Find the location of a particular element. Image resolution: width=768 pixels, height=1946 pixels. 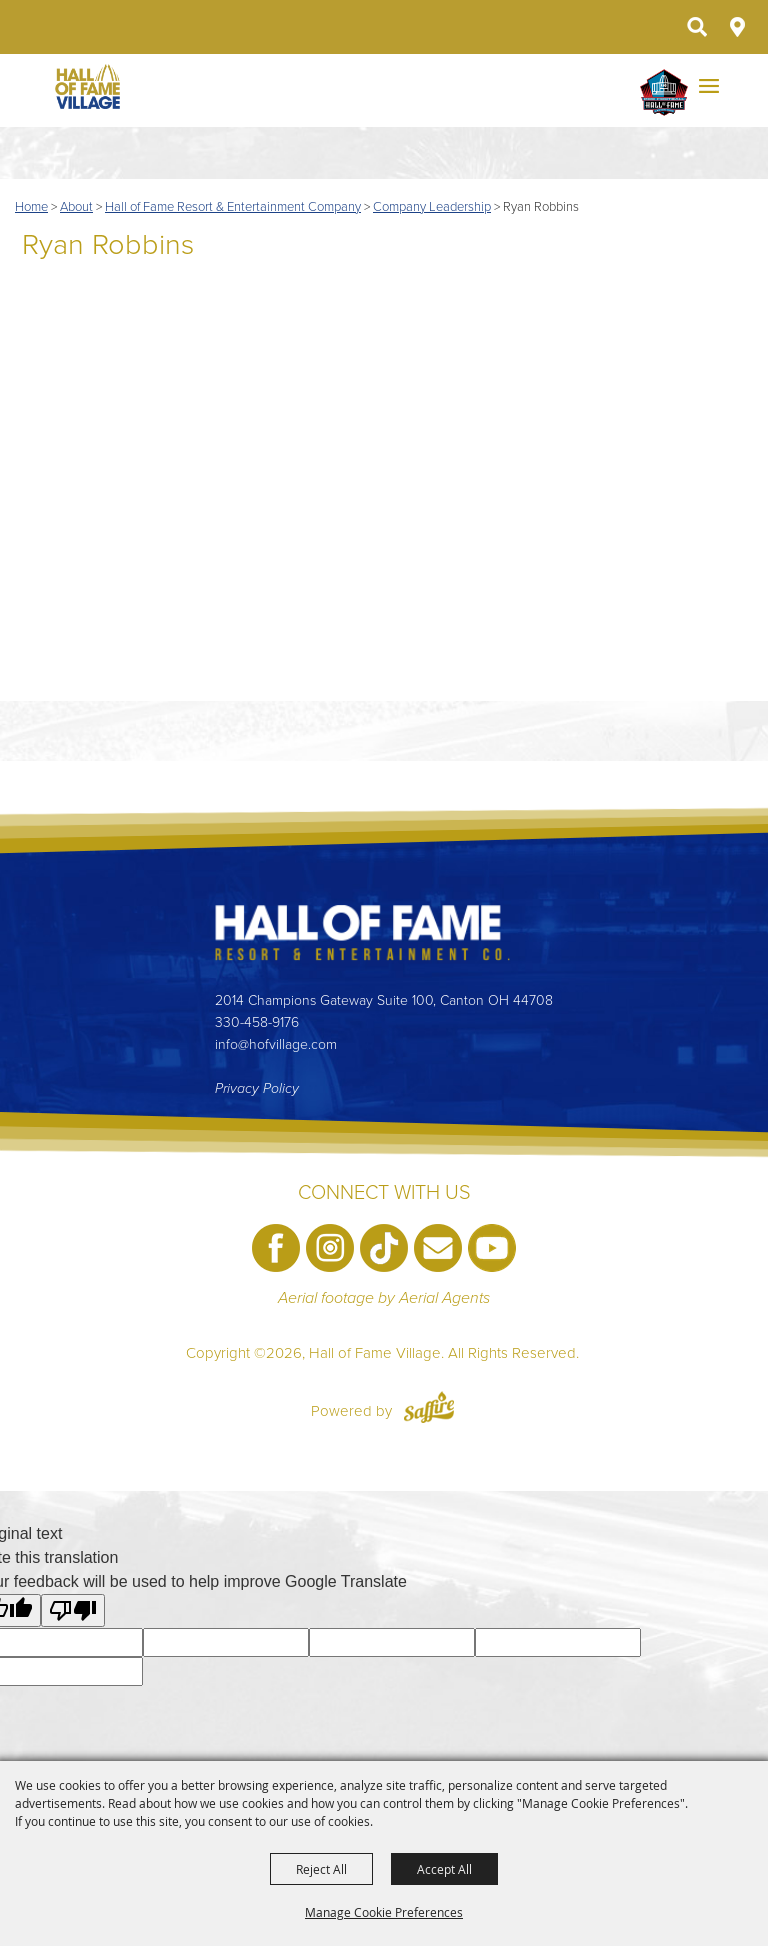

Manage Cookie Preferences [button] is located at coordinates (384, 1912).